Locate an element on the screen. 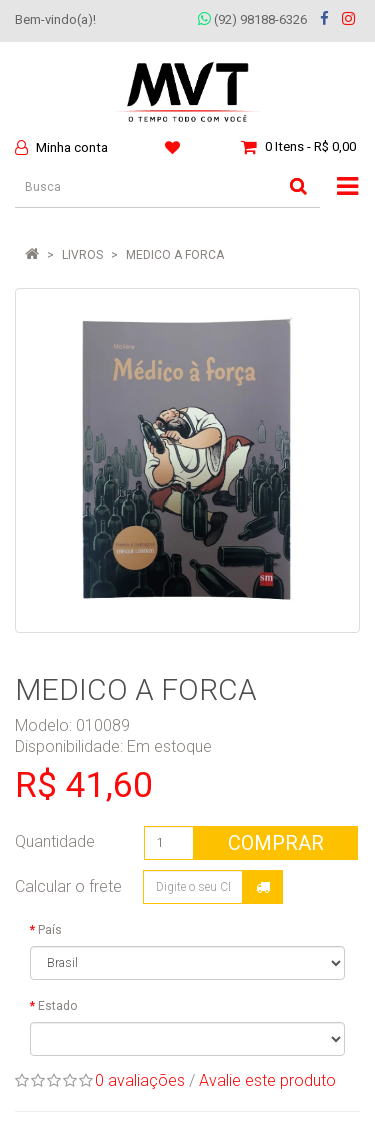  Quantidade is located at coordinates (55, 841).